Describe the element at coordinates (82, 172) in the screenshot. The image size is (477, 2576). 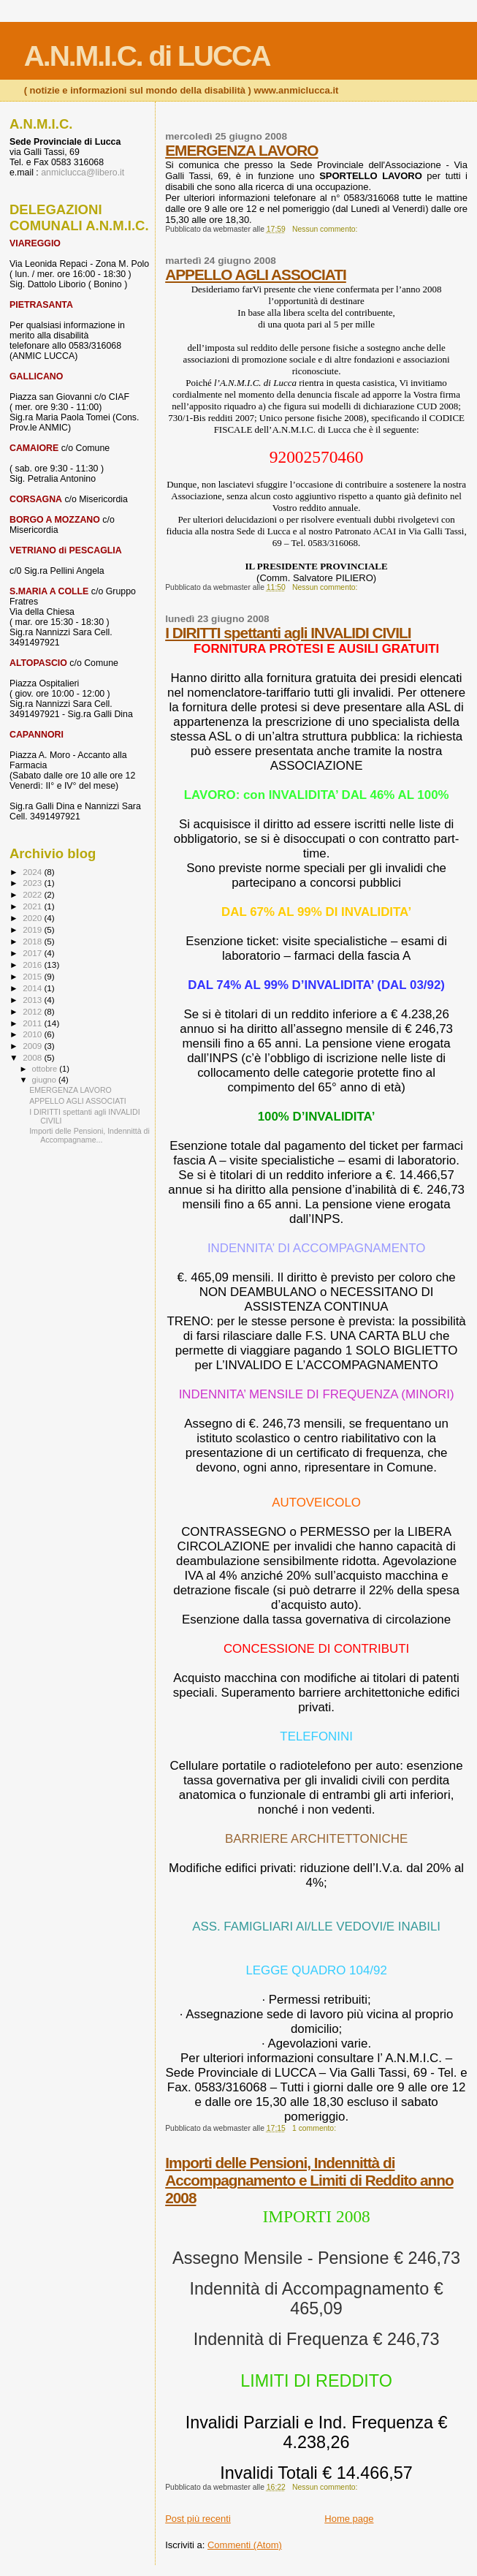
I see `anmiclucca@libero.it` at that location.